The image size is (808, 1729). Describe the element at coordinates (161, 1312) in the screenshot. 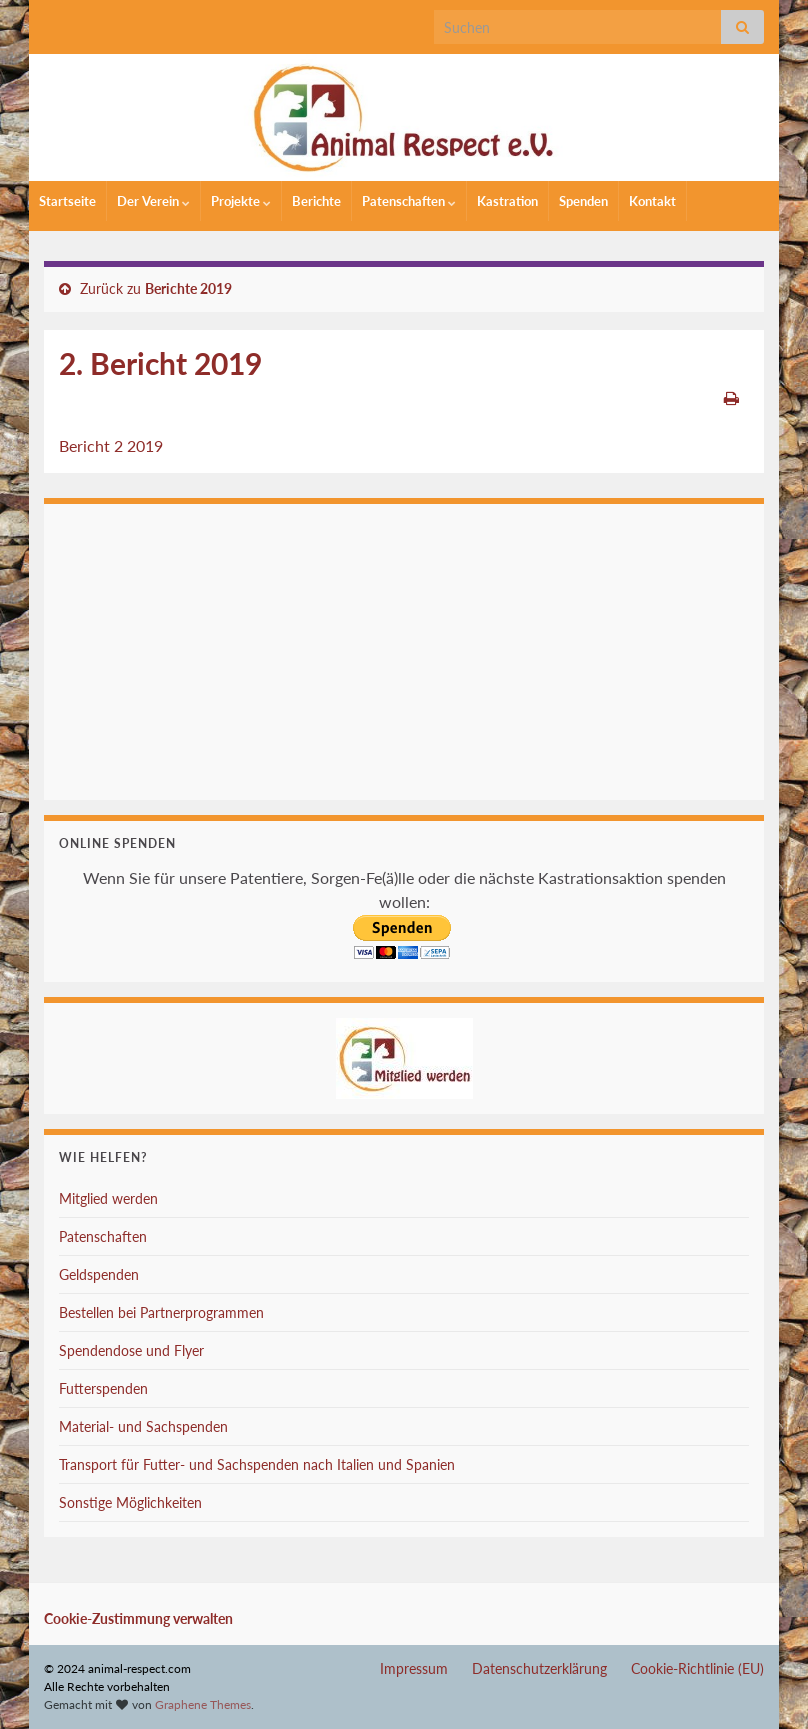

I see `Bestellen bei Partnerprogrammen` at that location.